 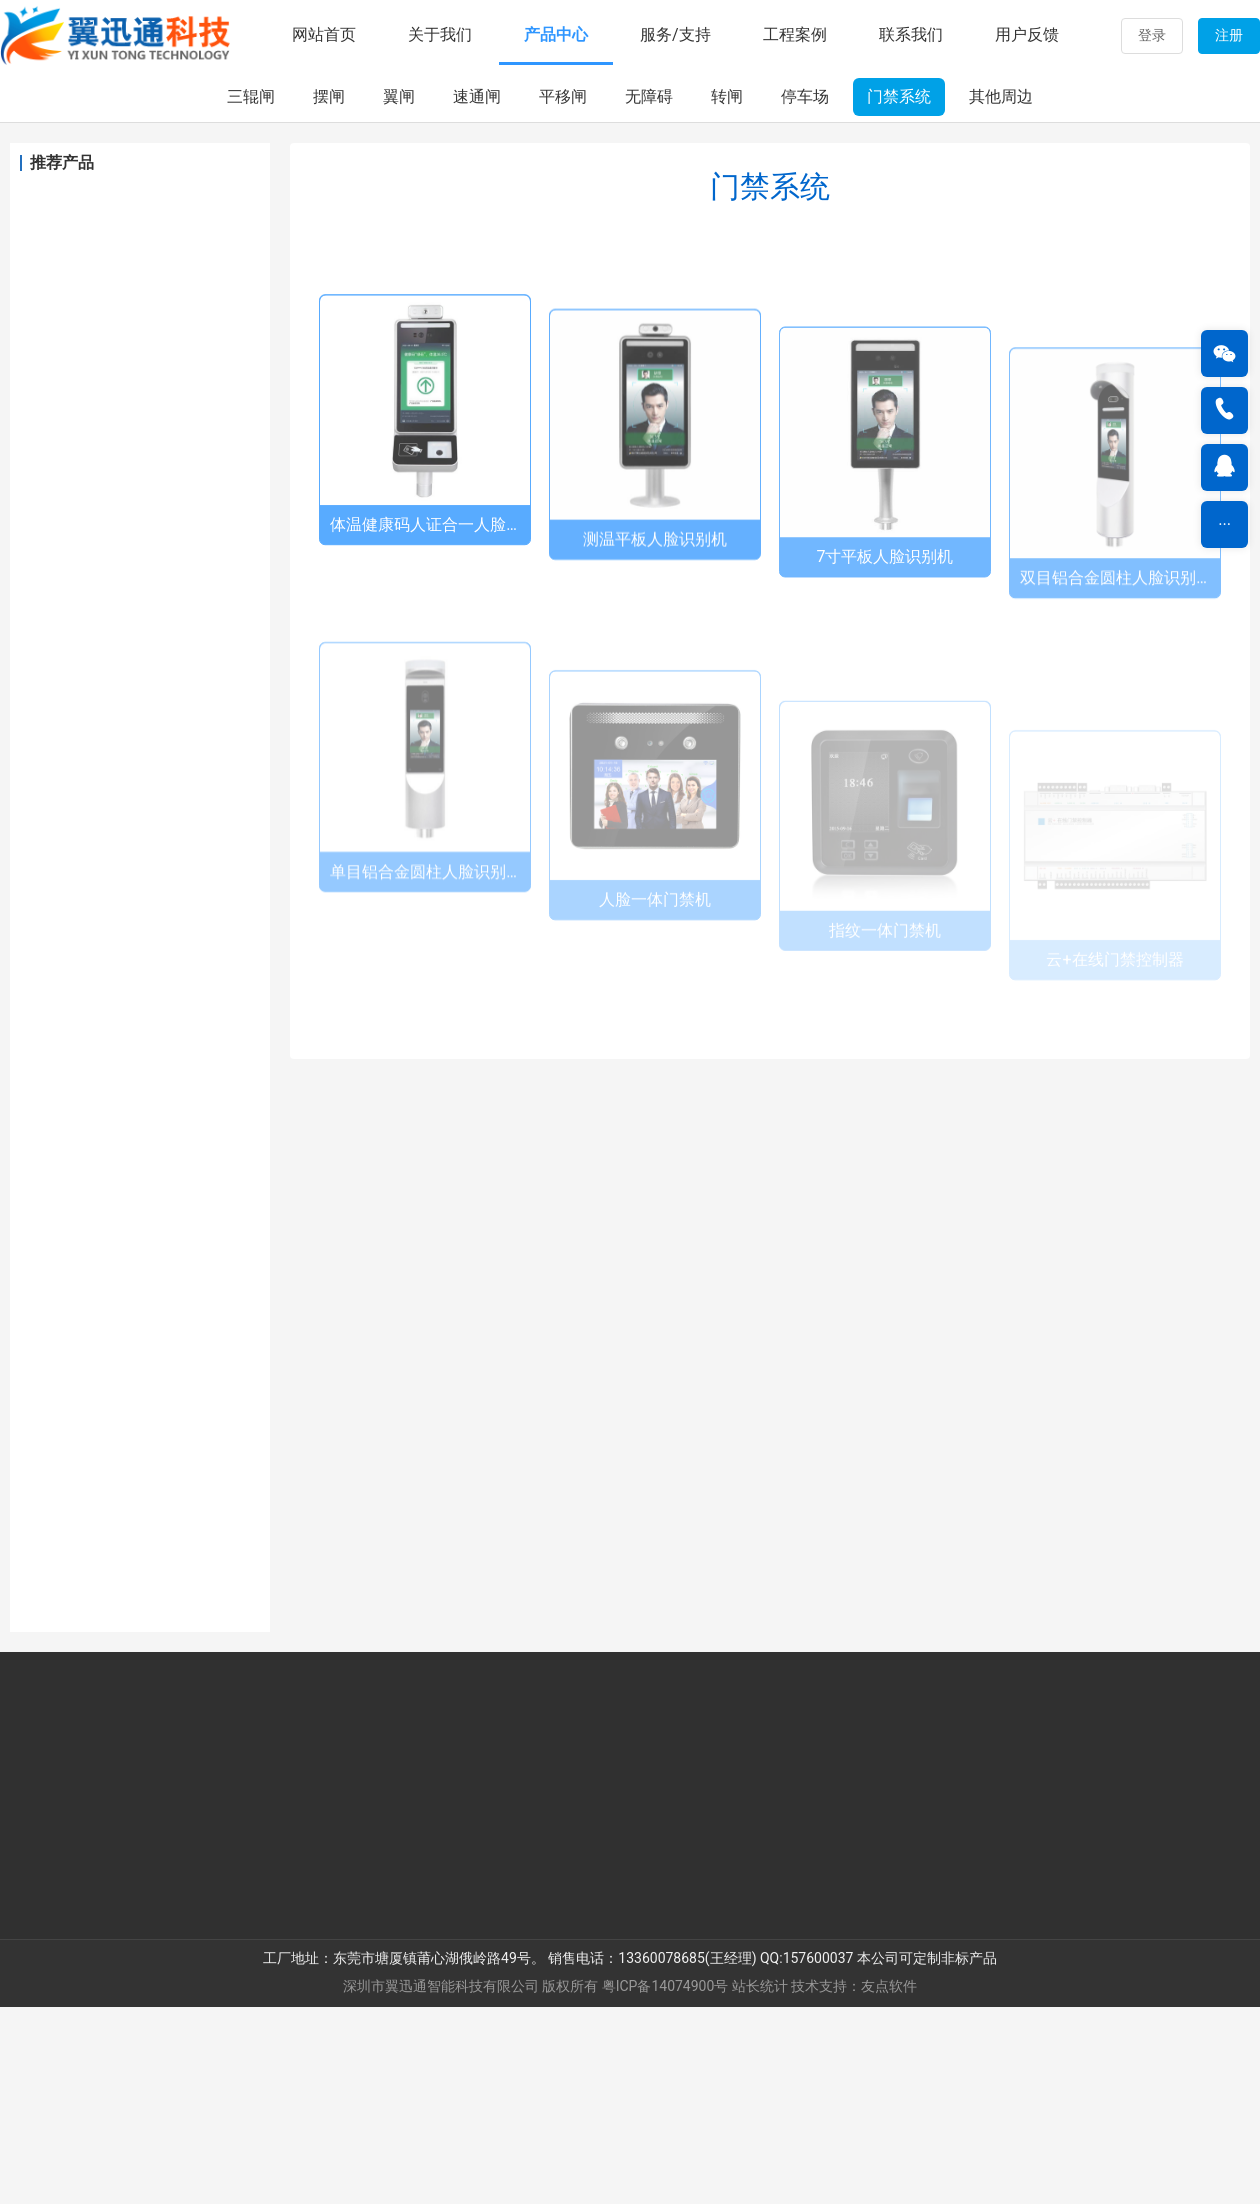 What do you see at coordinates (329, 293) in the screenshot?
I see `摆闸` at bounding box center [329, 293].